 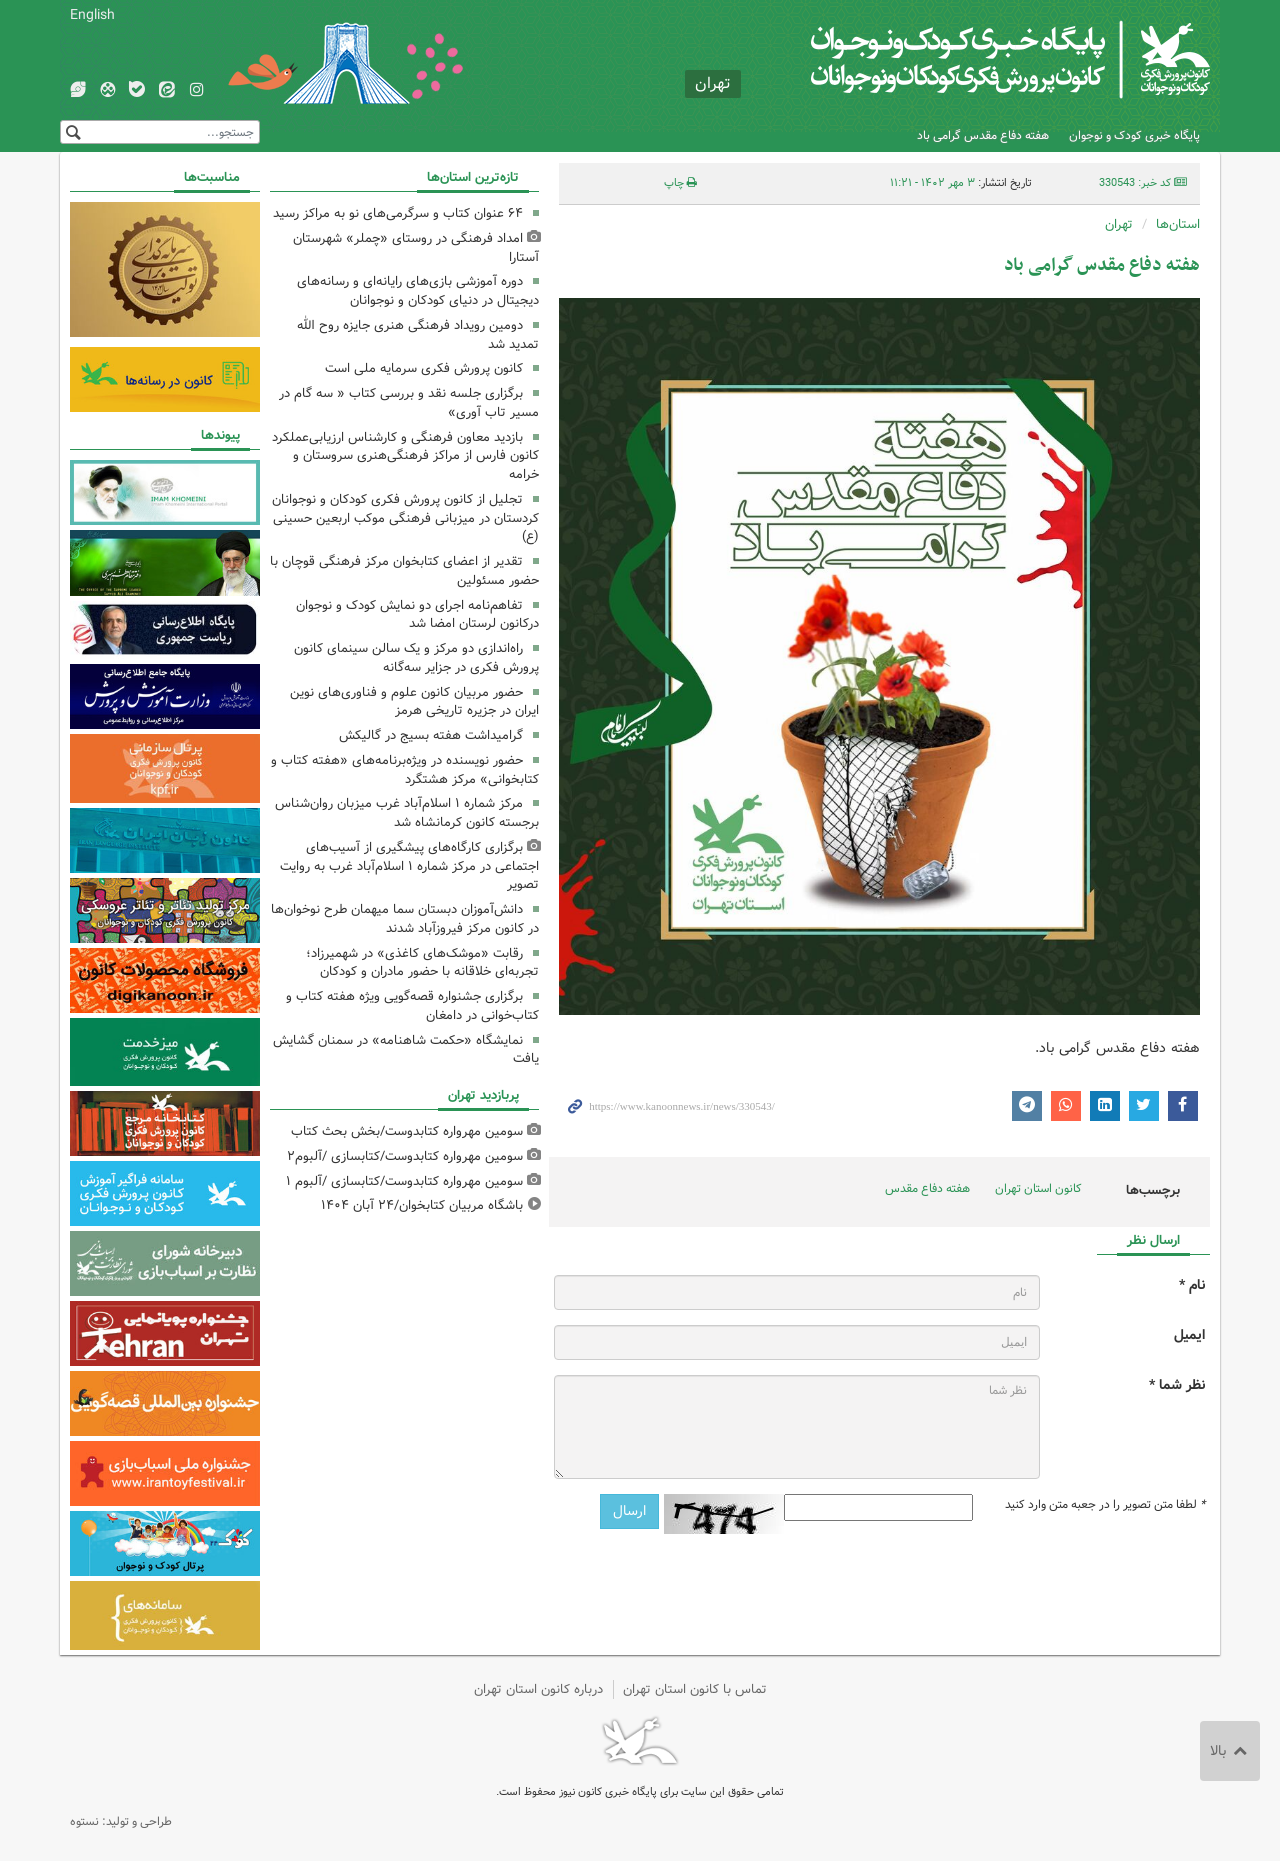 What do you see at coordinates (405, 919) in the screenshot?
I see `دانش‌آموزان دبستان سما میهمان طرح نوخوان‌ها در کانون مرکز فیروزآباد شدند` at bounding box center [405, 919].